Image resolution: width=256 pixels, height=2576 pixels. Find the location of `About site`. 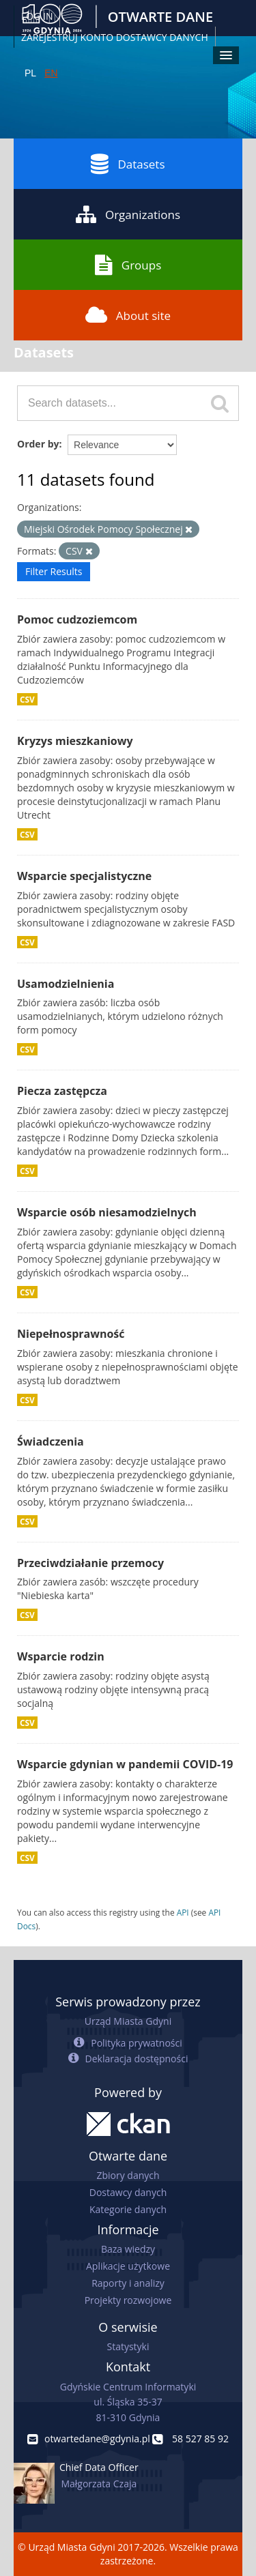

About site is located at coordinates (128, 315).